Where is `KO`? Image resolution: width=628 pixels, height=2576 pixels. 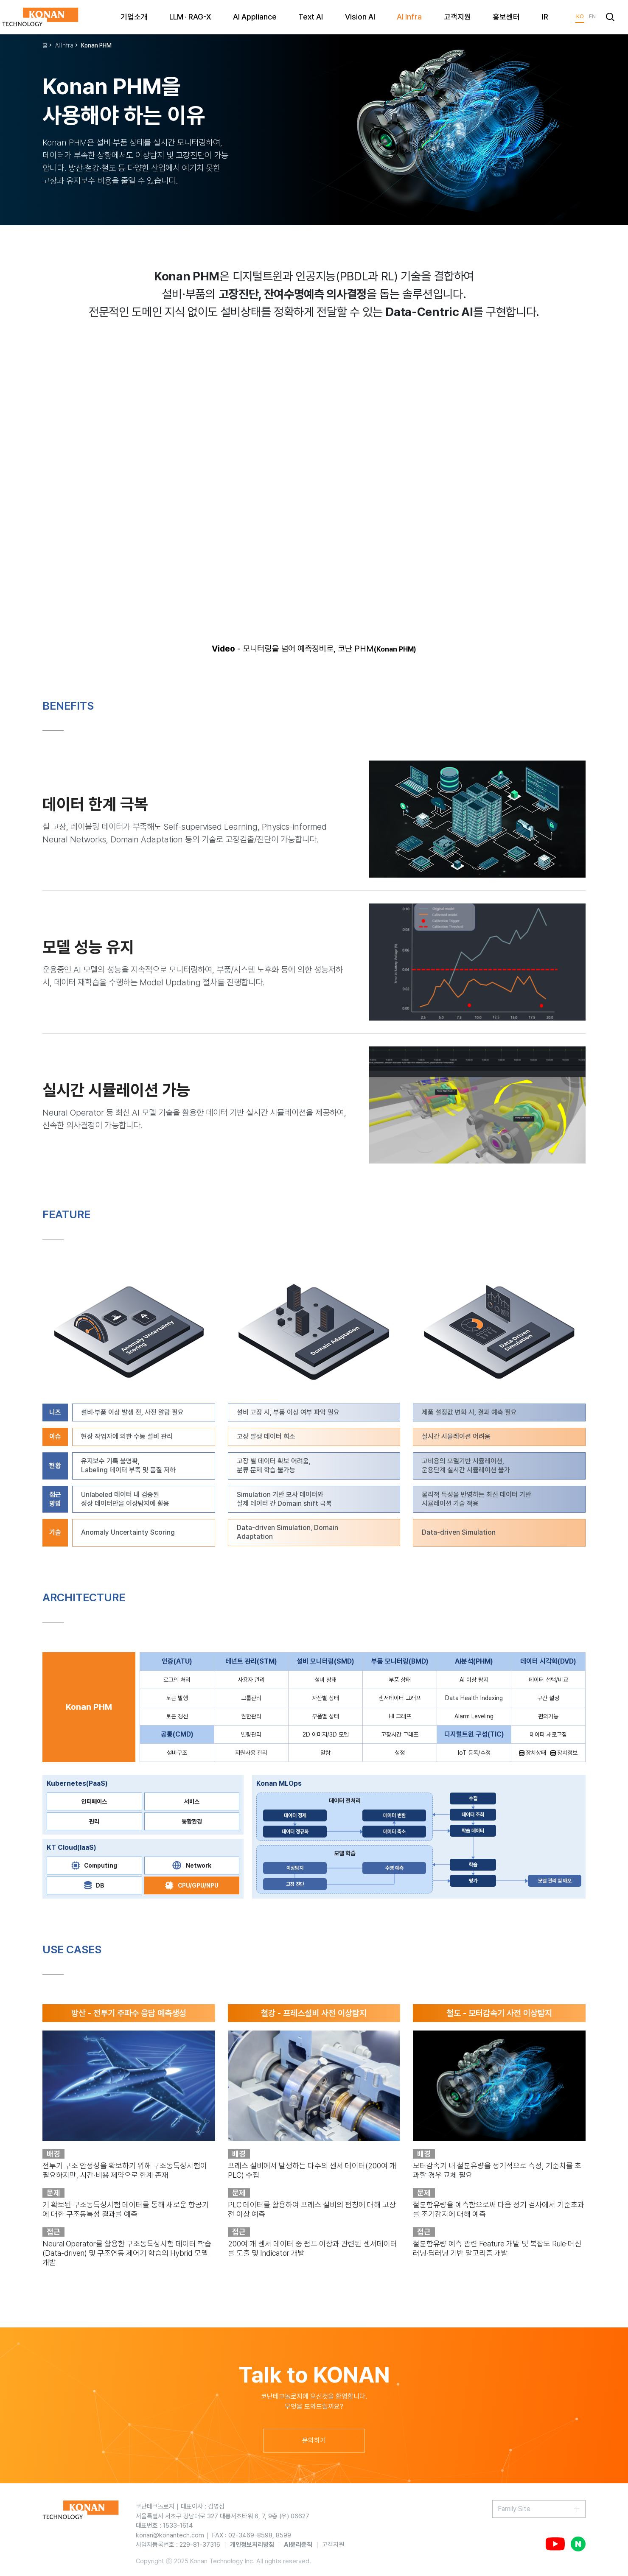 KO is located at coordinates (579, 16).